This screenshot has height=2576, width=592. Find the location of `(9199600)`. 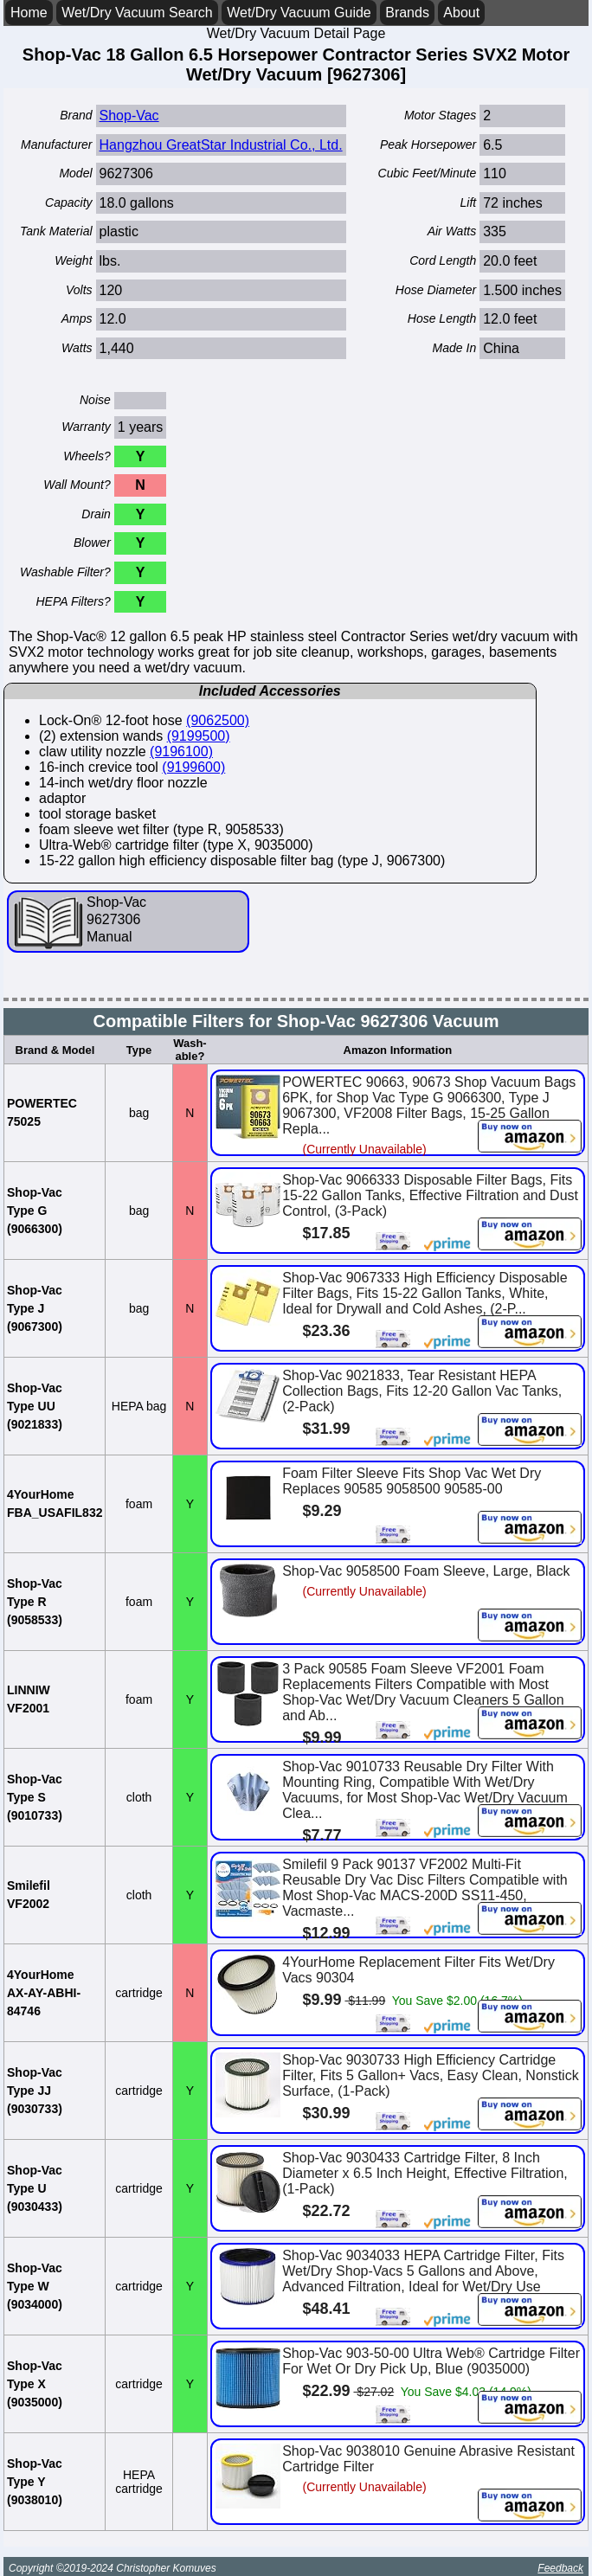

(9199600) is located at coordinates (193, 767).